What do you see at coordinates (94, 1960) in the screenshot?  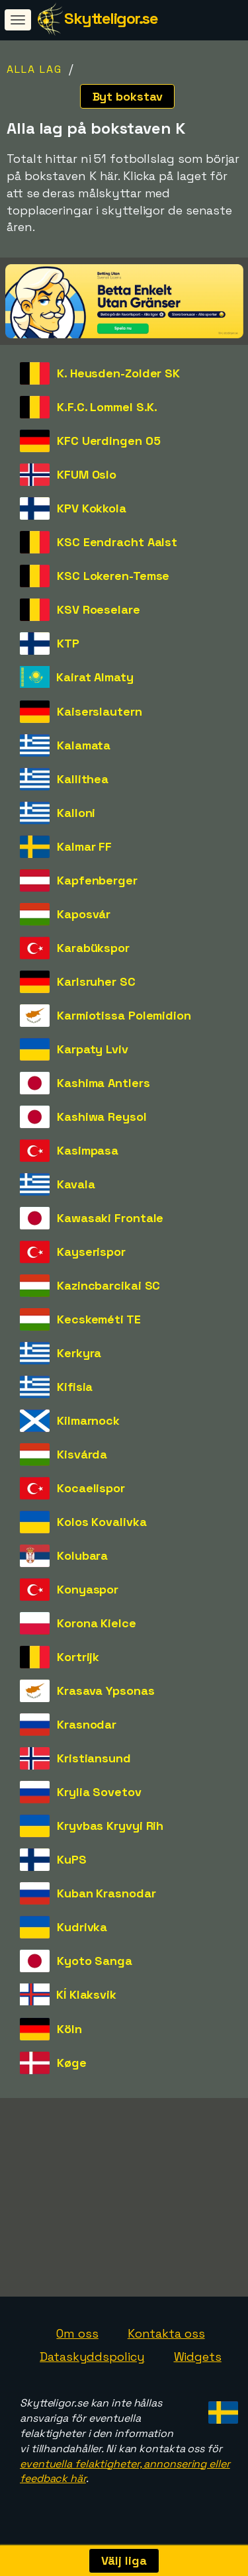 I see `Kyoto Sanga` at bounding box center [94, 1960].